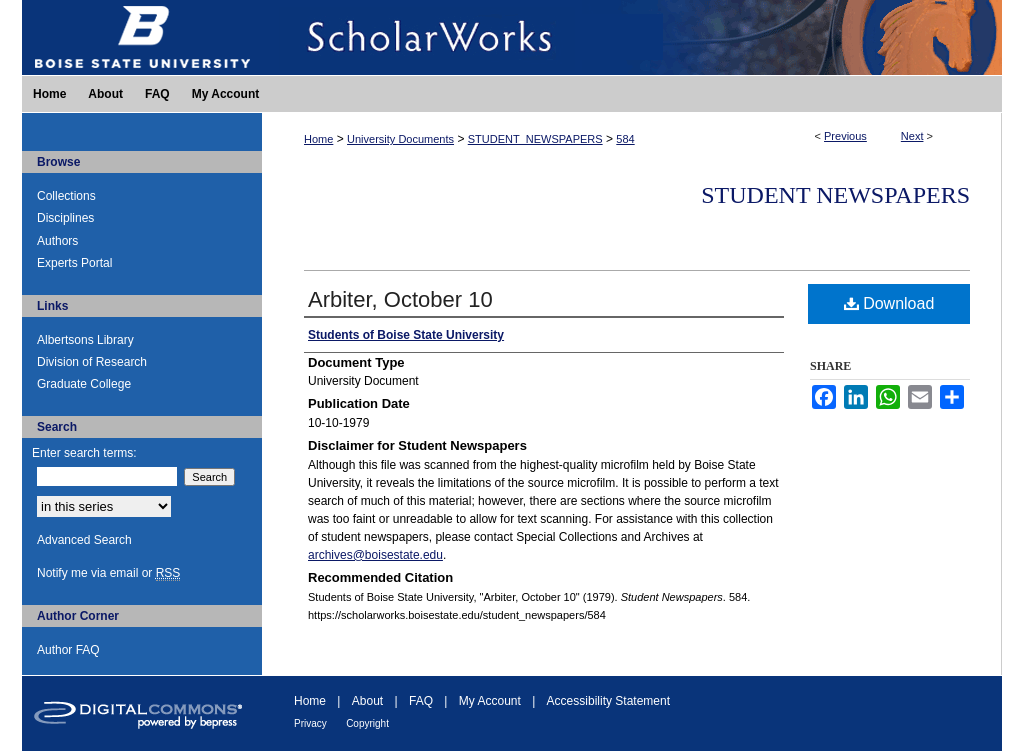  What do you see at coordinates (68, 650) in the screenshot?
I see `Author FAQ` at bounding box center [68, 650].